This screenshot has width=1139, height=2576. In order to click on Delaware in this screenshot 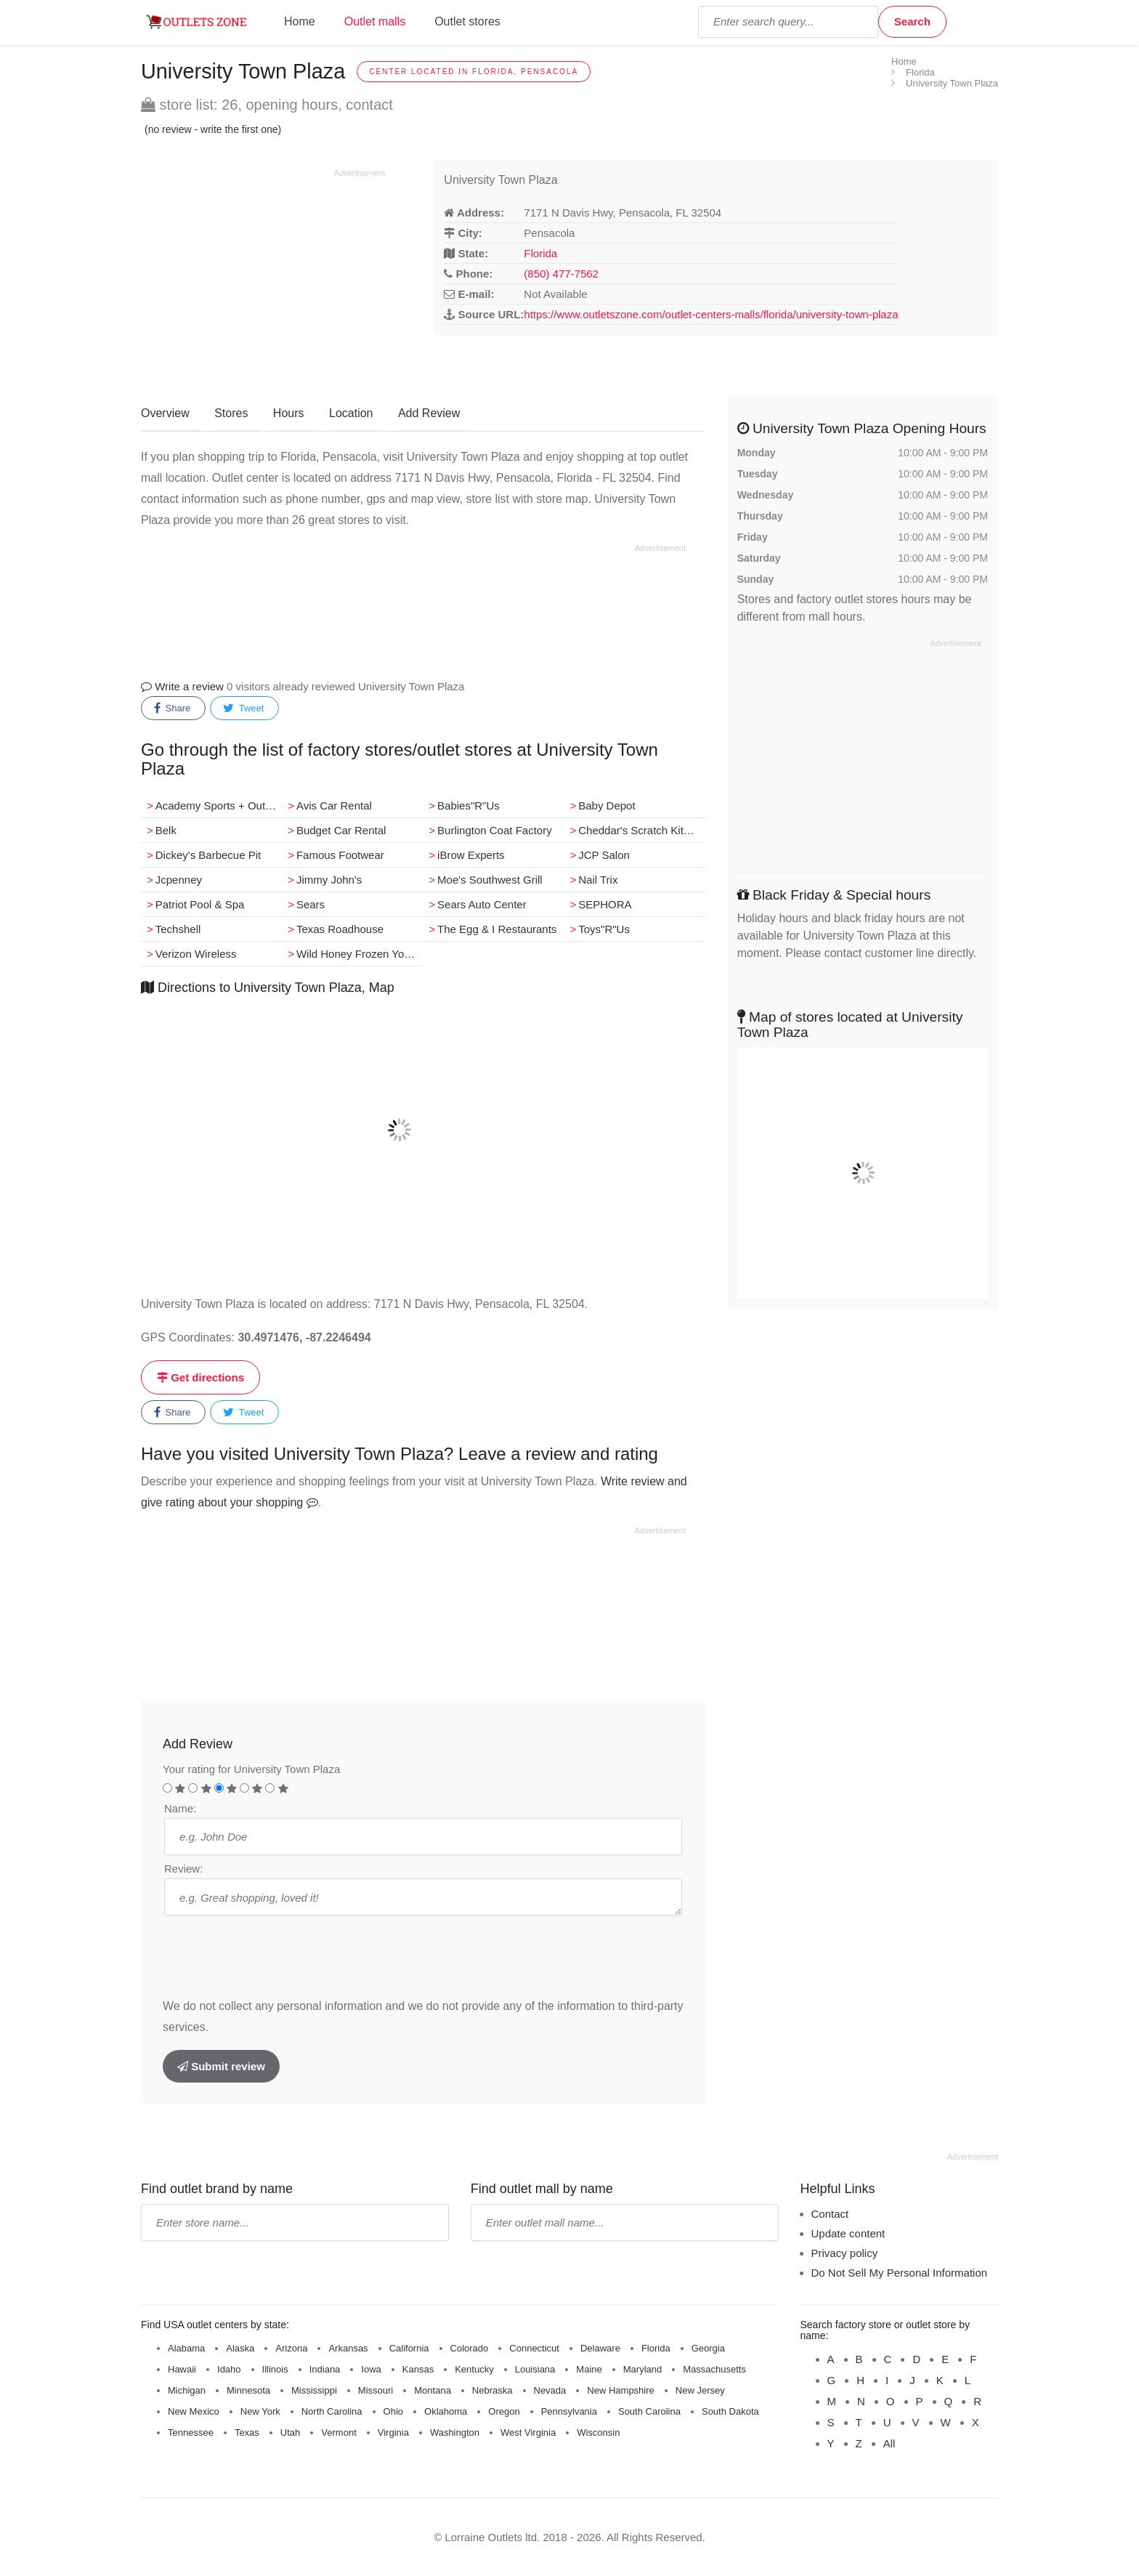, I will do `click(600, 2348)`.